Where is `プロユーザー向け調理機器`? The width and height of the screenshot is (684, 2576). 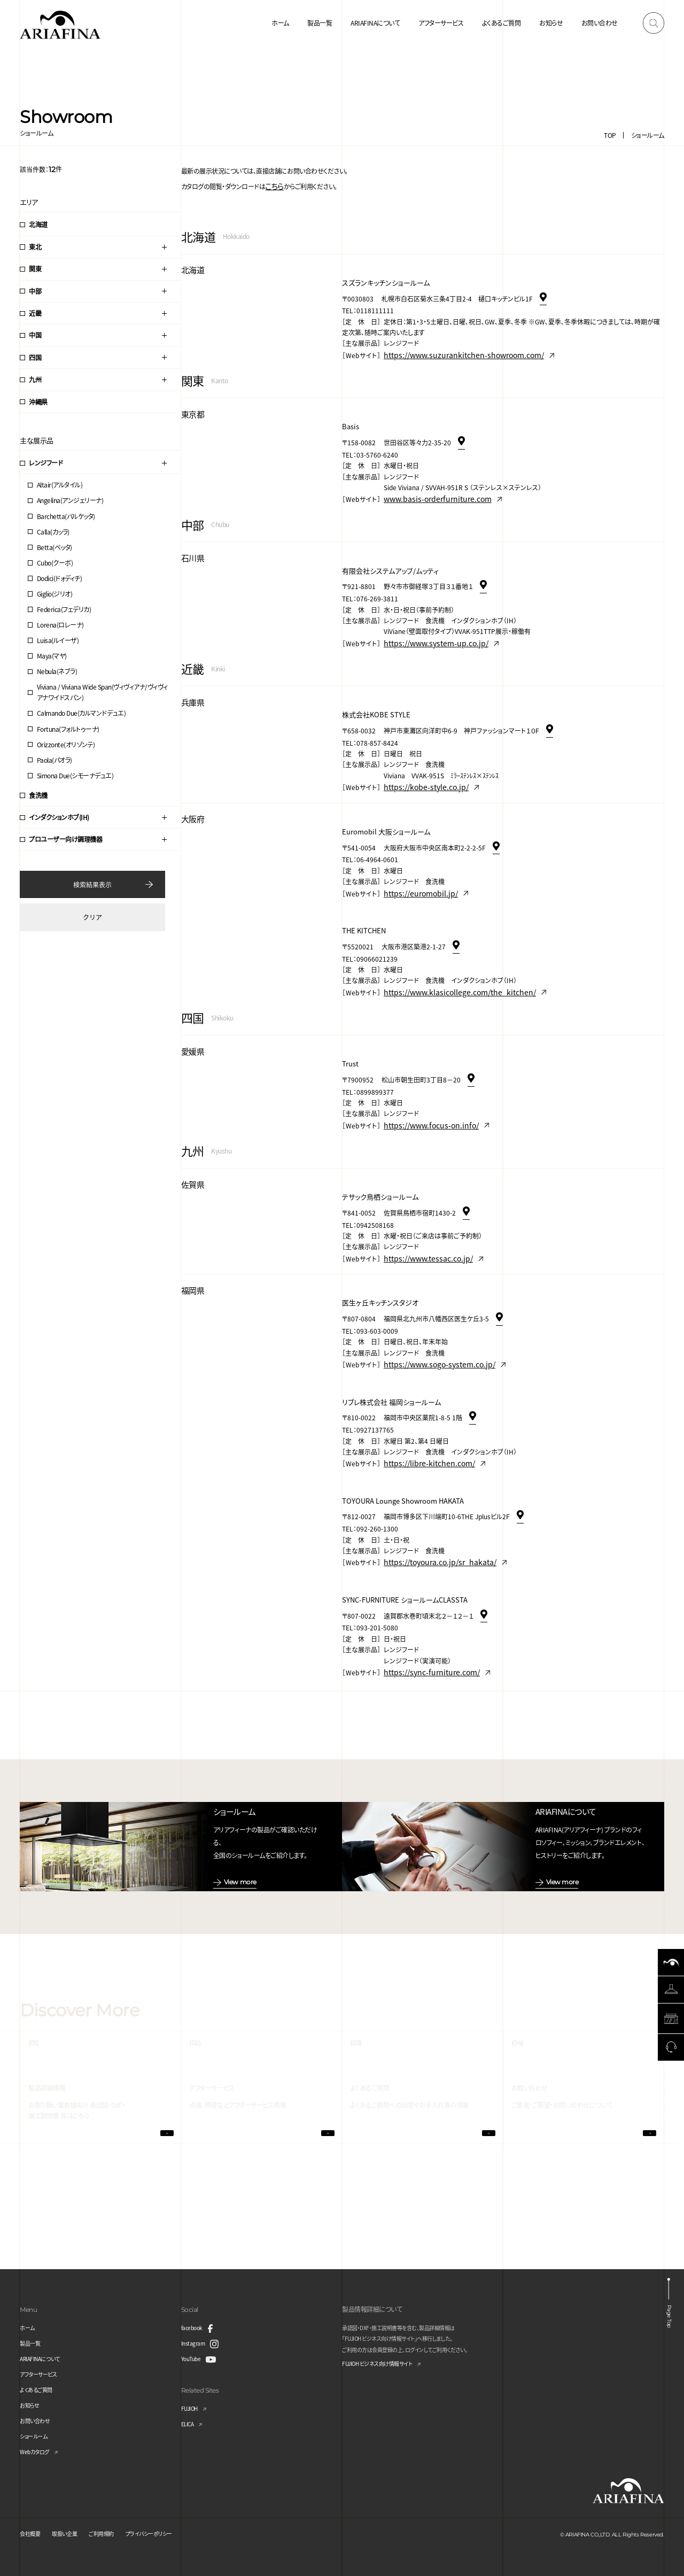 プロユーザー向け調理機器 is located at coordinates (65, 839).